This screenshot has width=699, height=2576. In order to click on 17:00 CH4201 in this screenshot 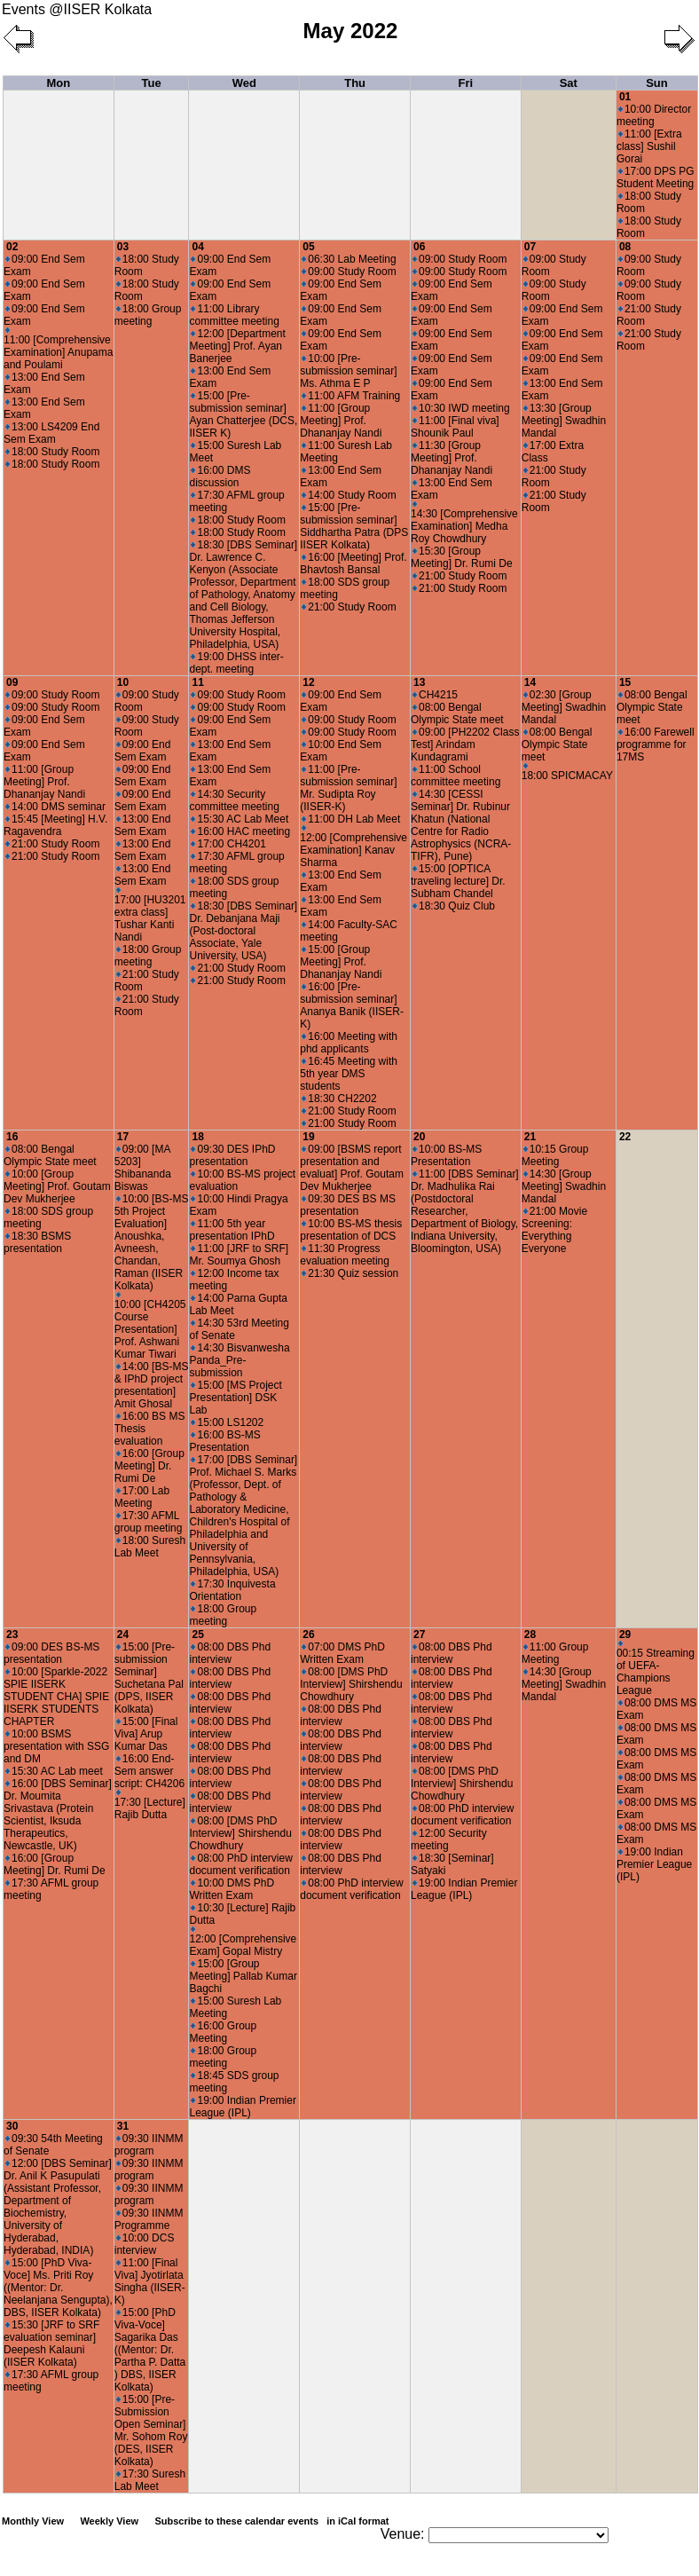, I will do `click(228, 844)`.